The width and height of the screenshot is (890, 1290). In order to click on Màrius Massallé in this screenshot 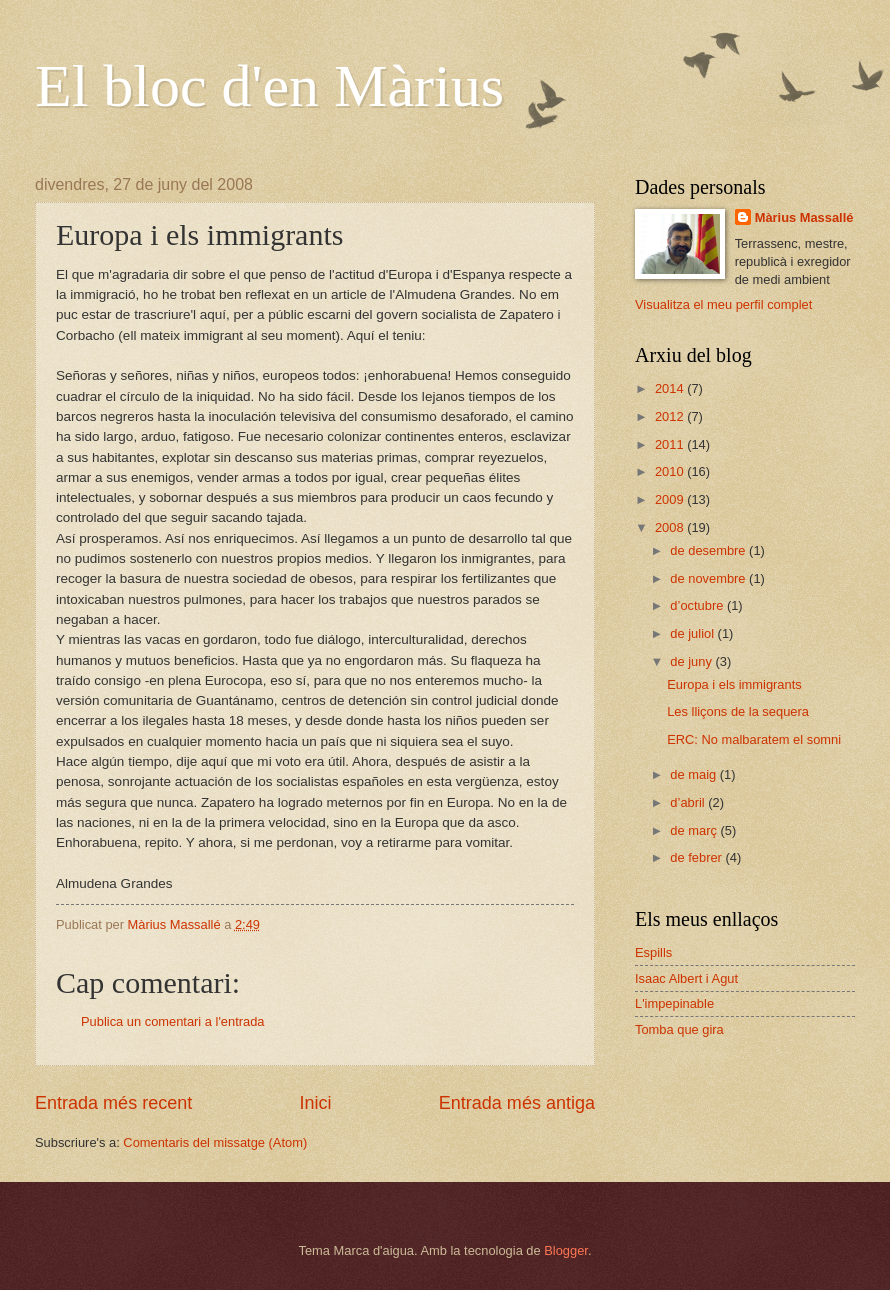, I will do `click(804, 217)`.